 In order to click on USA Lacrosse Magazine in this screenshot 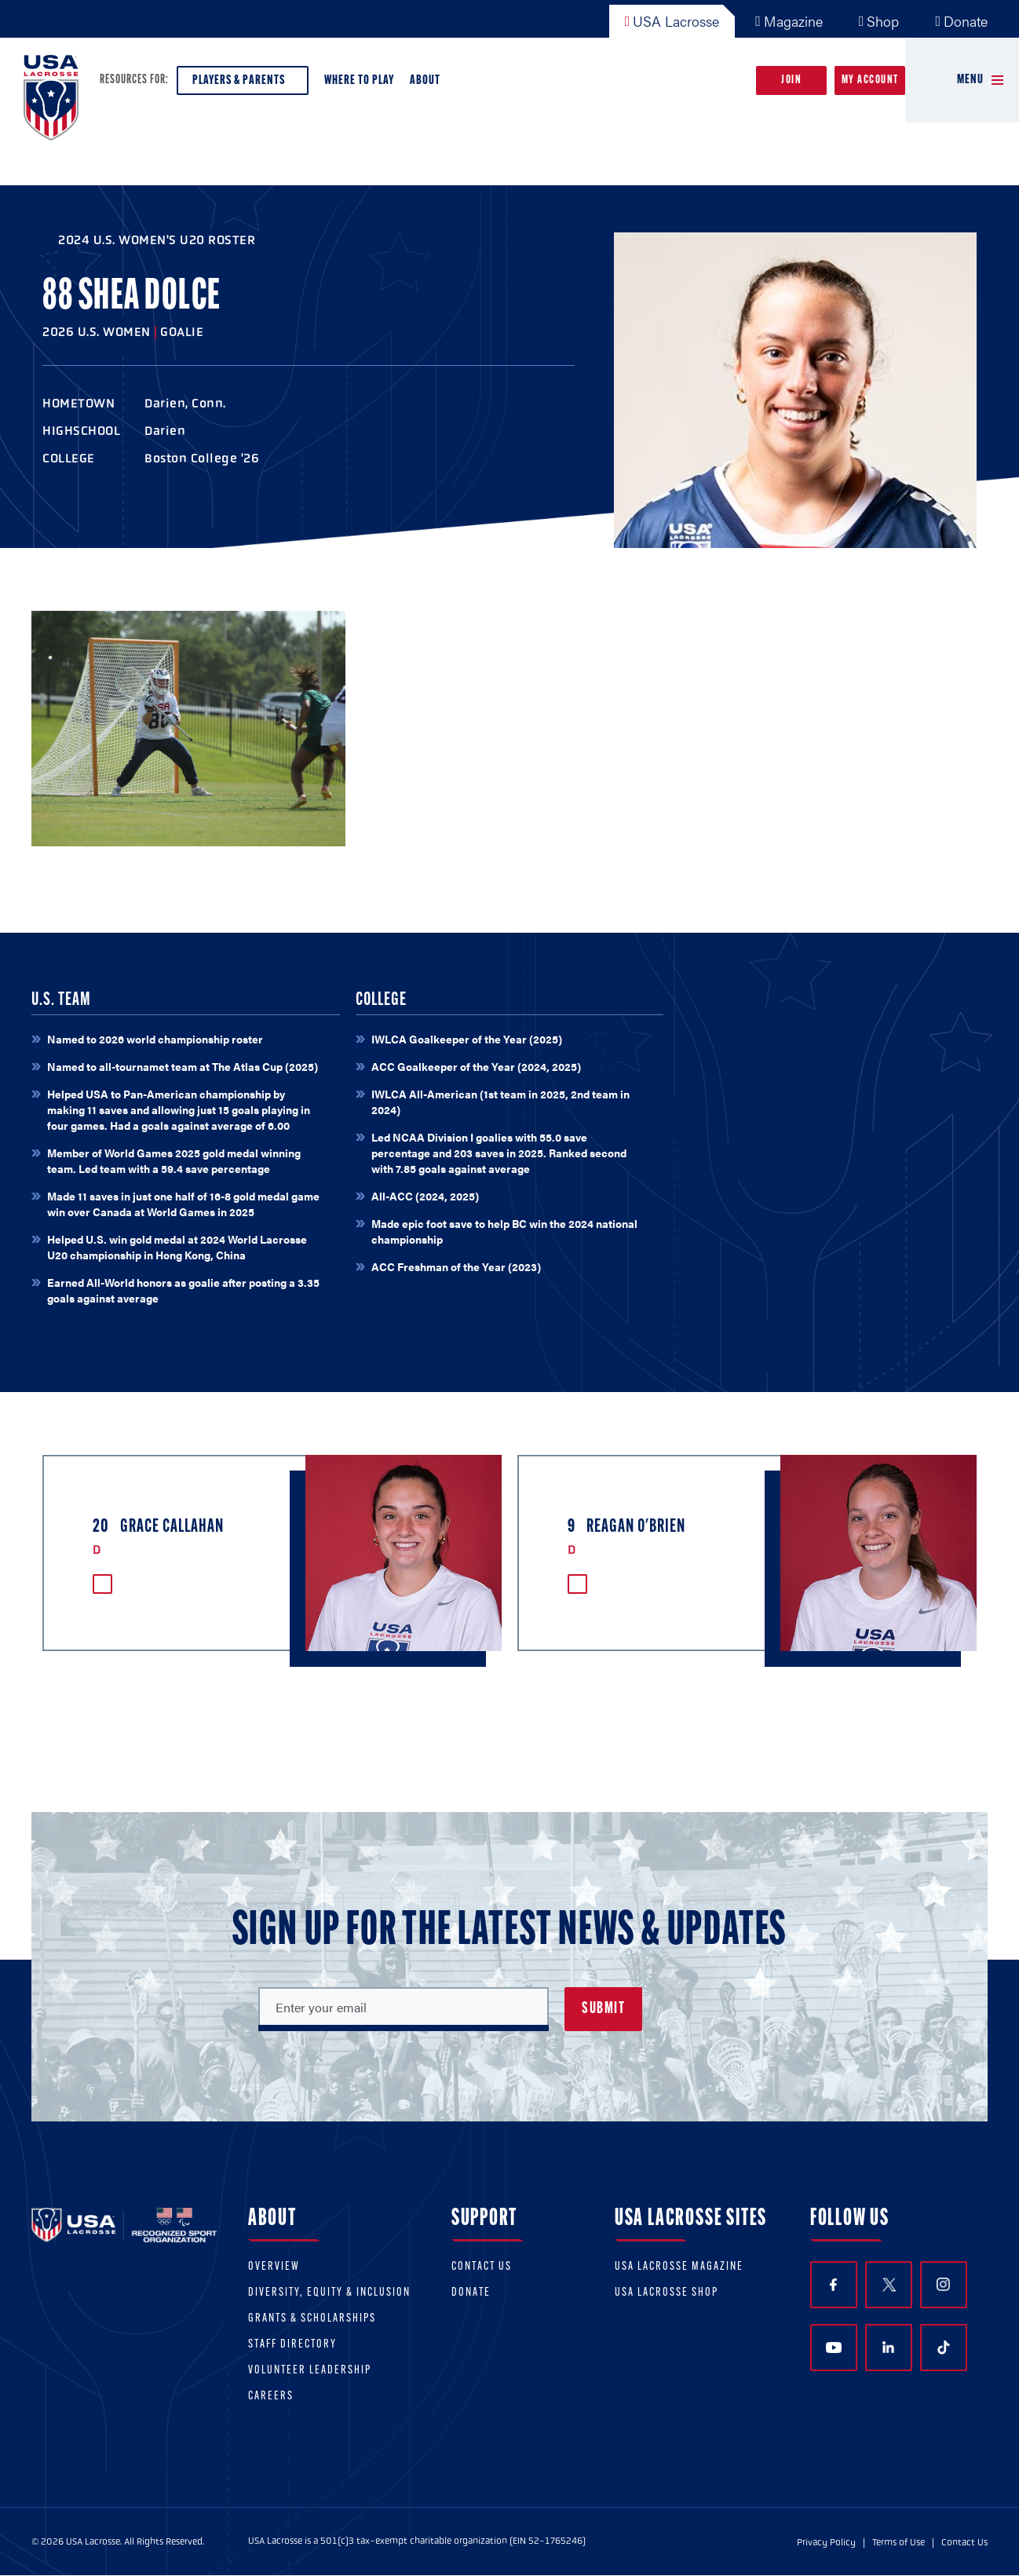, I will do `click(679, 2267)`.